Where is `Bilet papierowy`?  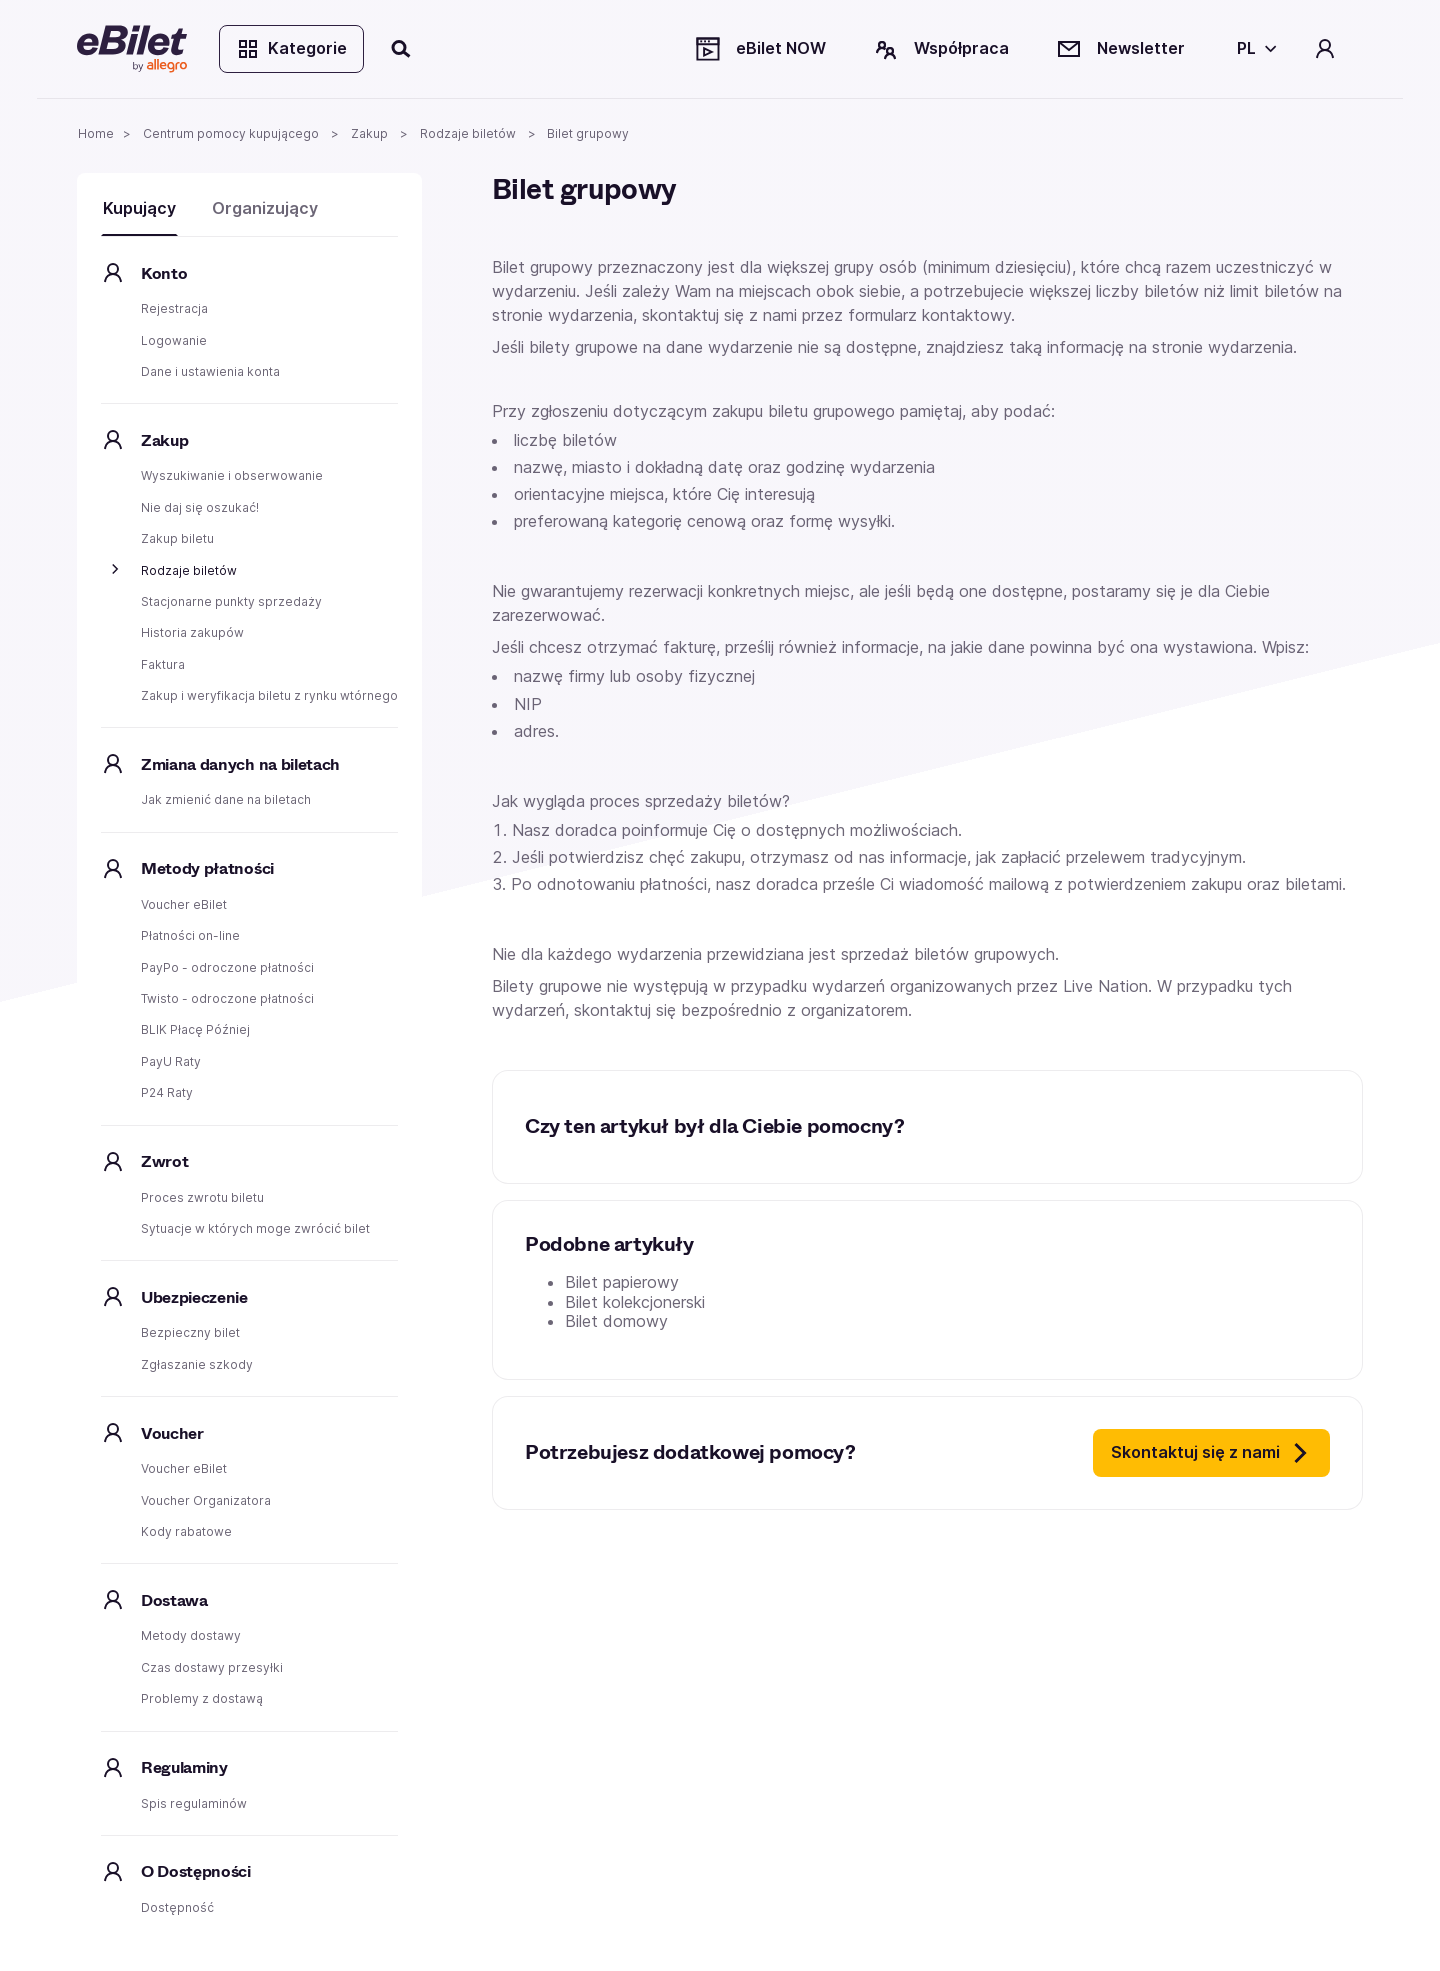
Bilet papierowy is located at coordinates (622, 1282).